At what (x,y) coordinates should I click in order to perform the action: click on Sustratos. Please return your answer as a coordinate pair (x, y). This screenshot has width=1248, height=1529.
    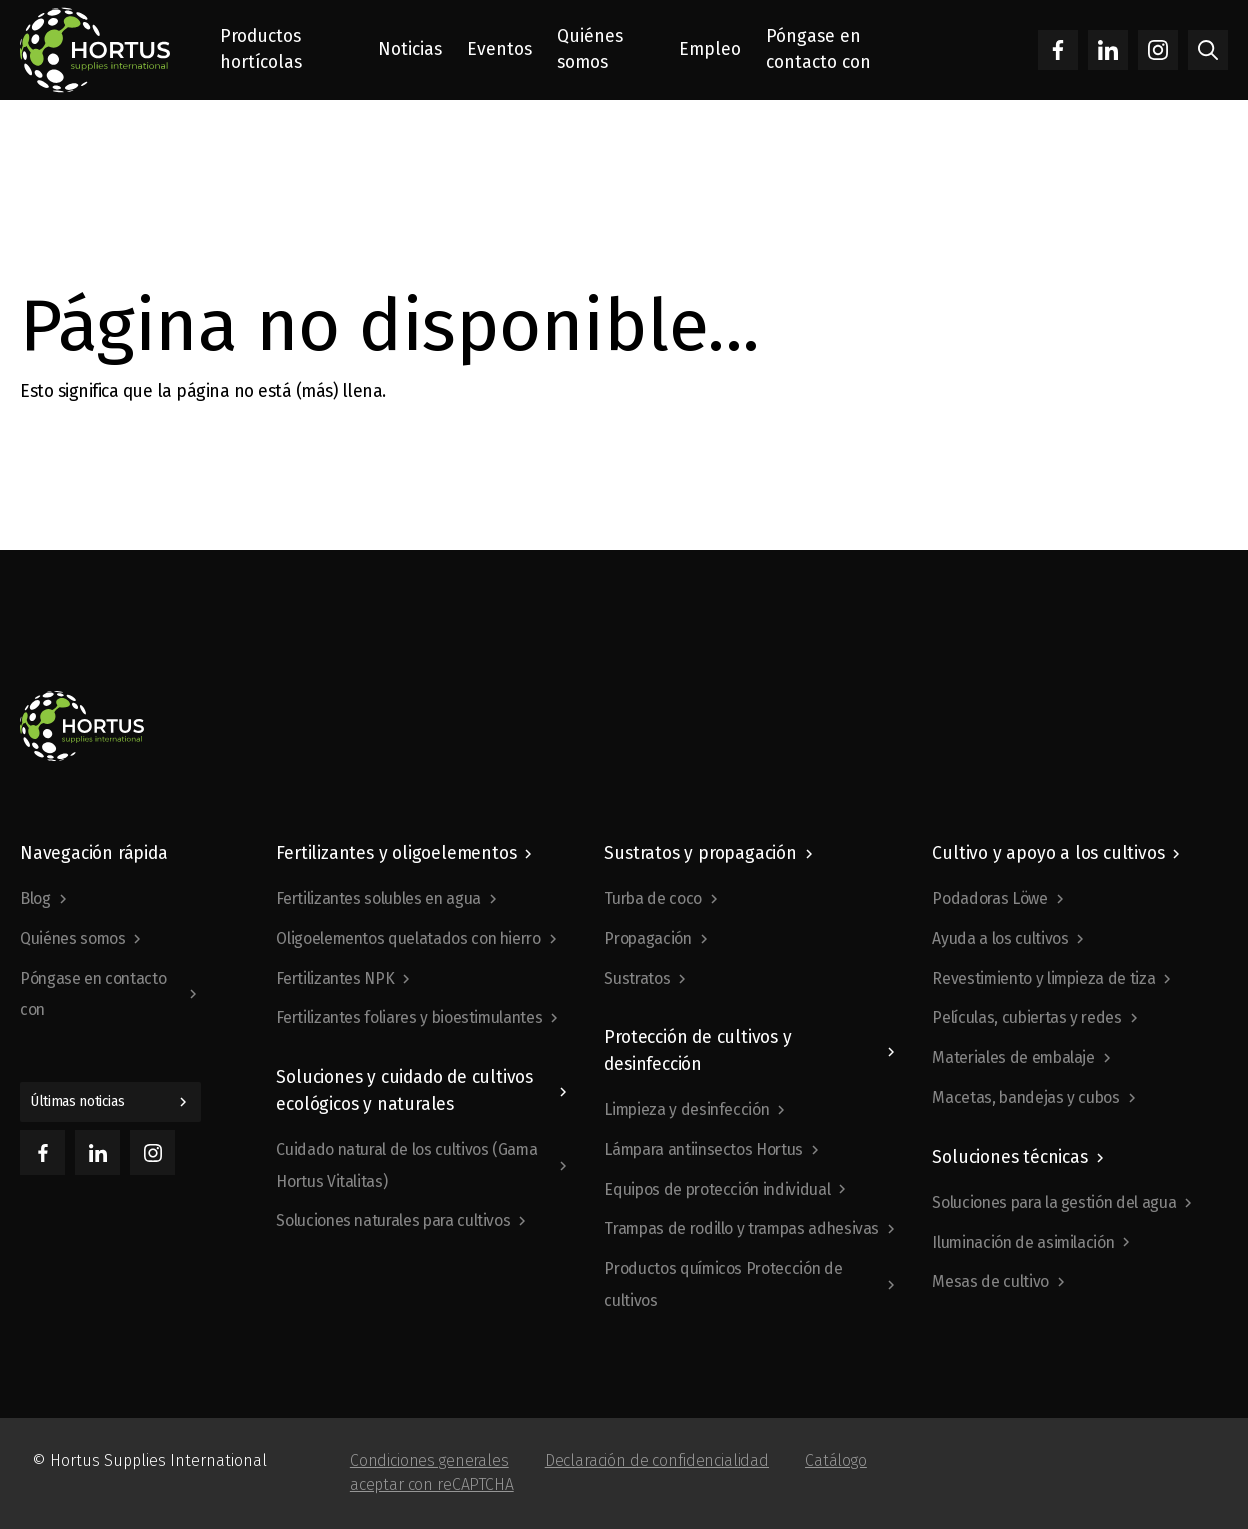
    Looking at the image, I should click on (637, 978).